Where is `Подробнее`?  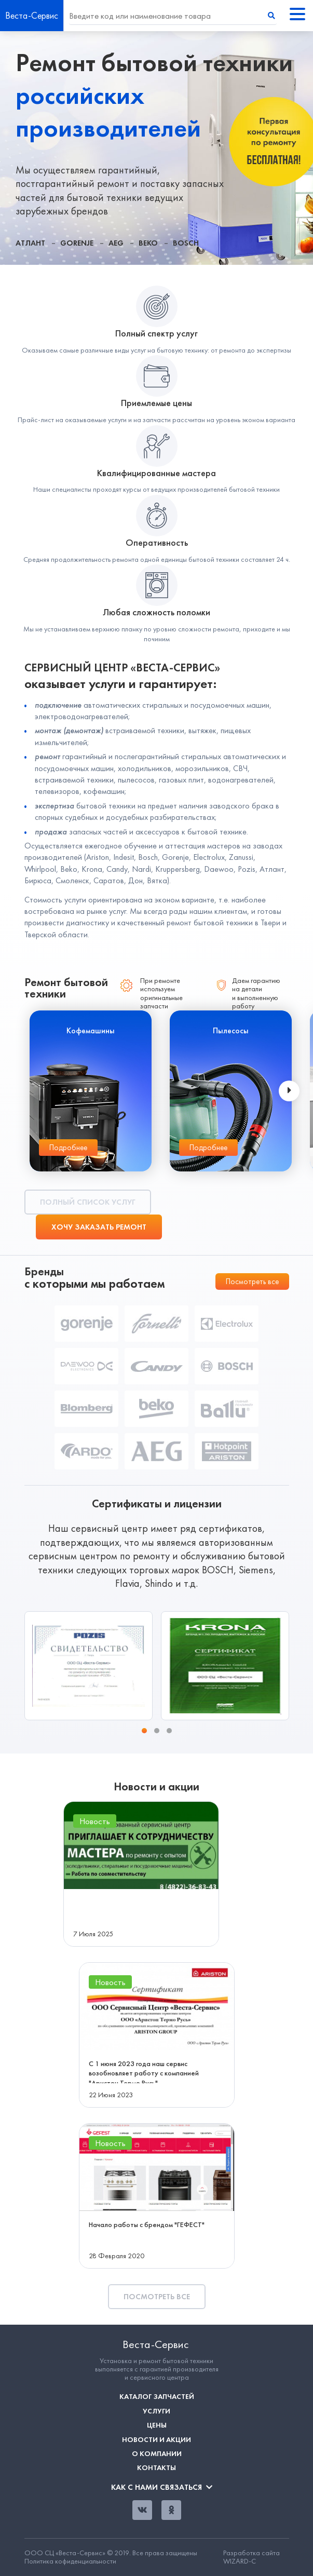 Подробнее is located at coordinates (68, 1147).